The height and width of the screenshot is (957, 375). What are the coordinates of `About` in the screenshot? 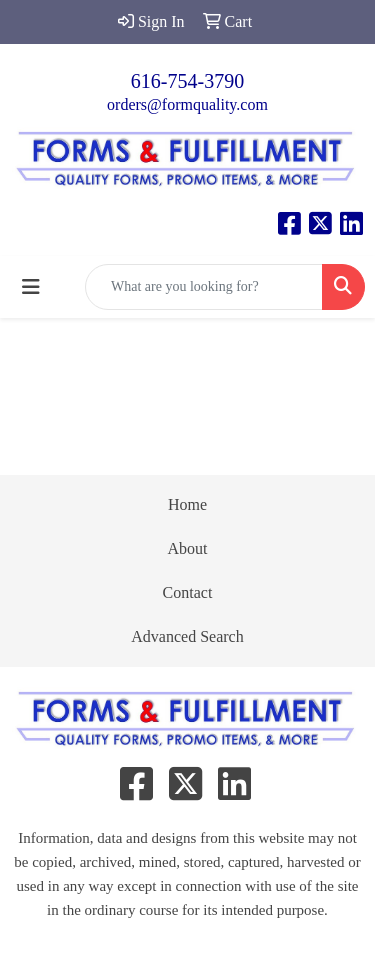 It's located at (188, 548).